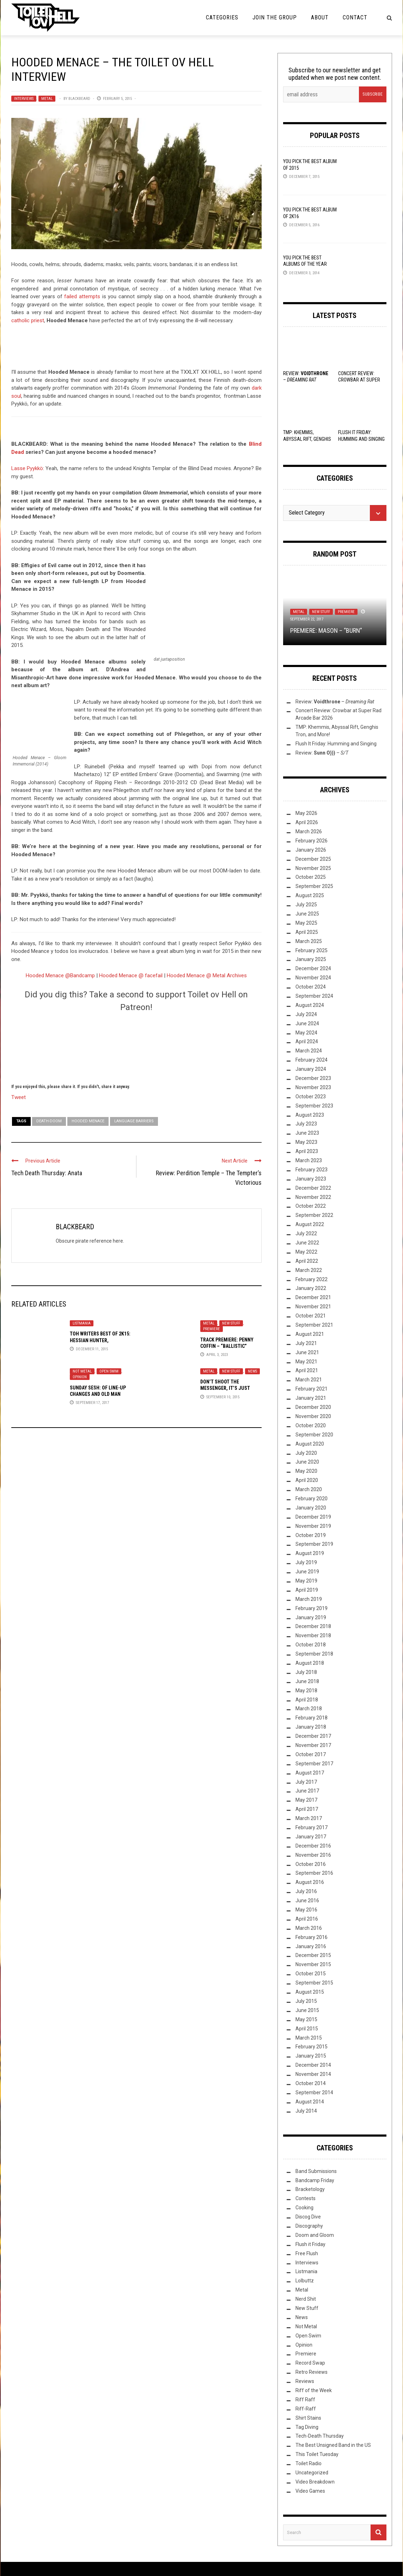 The height and width of the screenshot is (2576, 403). I want to click on December 2024, so click(313, 968).